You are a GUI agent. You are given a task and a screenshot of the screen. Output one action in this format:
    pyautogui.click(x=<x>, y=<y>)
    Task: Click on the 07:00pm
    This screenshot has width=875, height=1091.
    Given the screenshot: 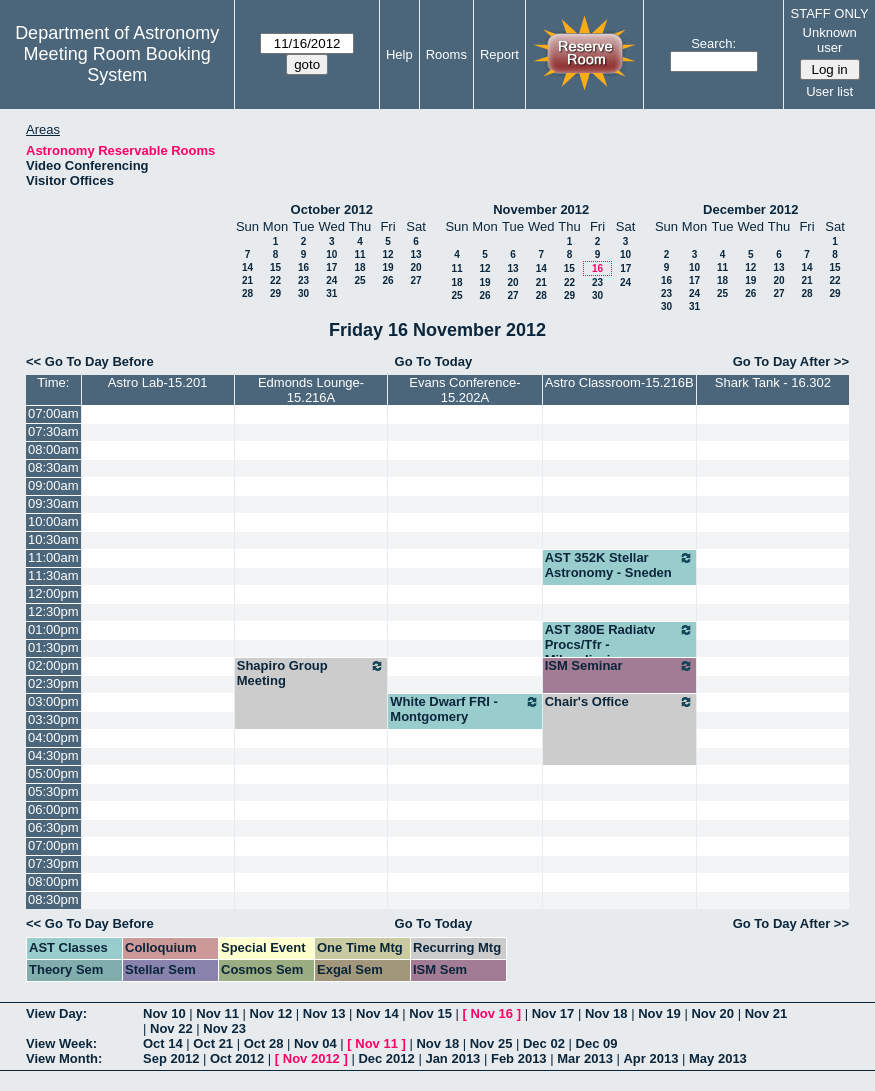 What is the action you would take?
    pyautogui.click(x=53, y=845)
    